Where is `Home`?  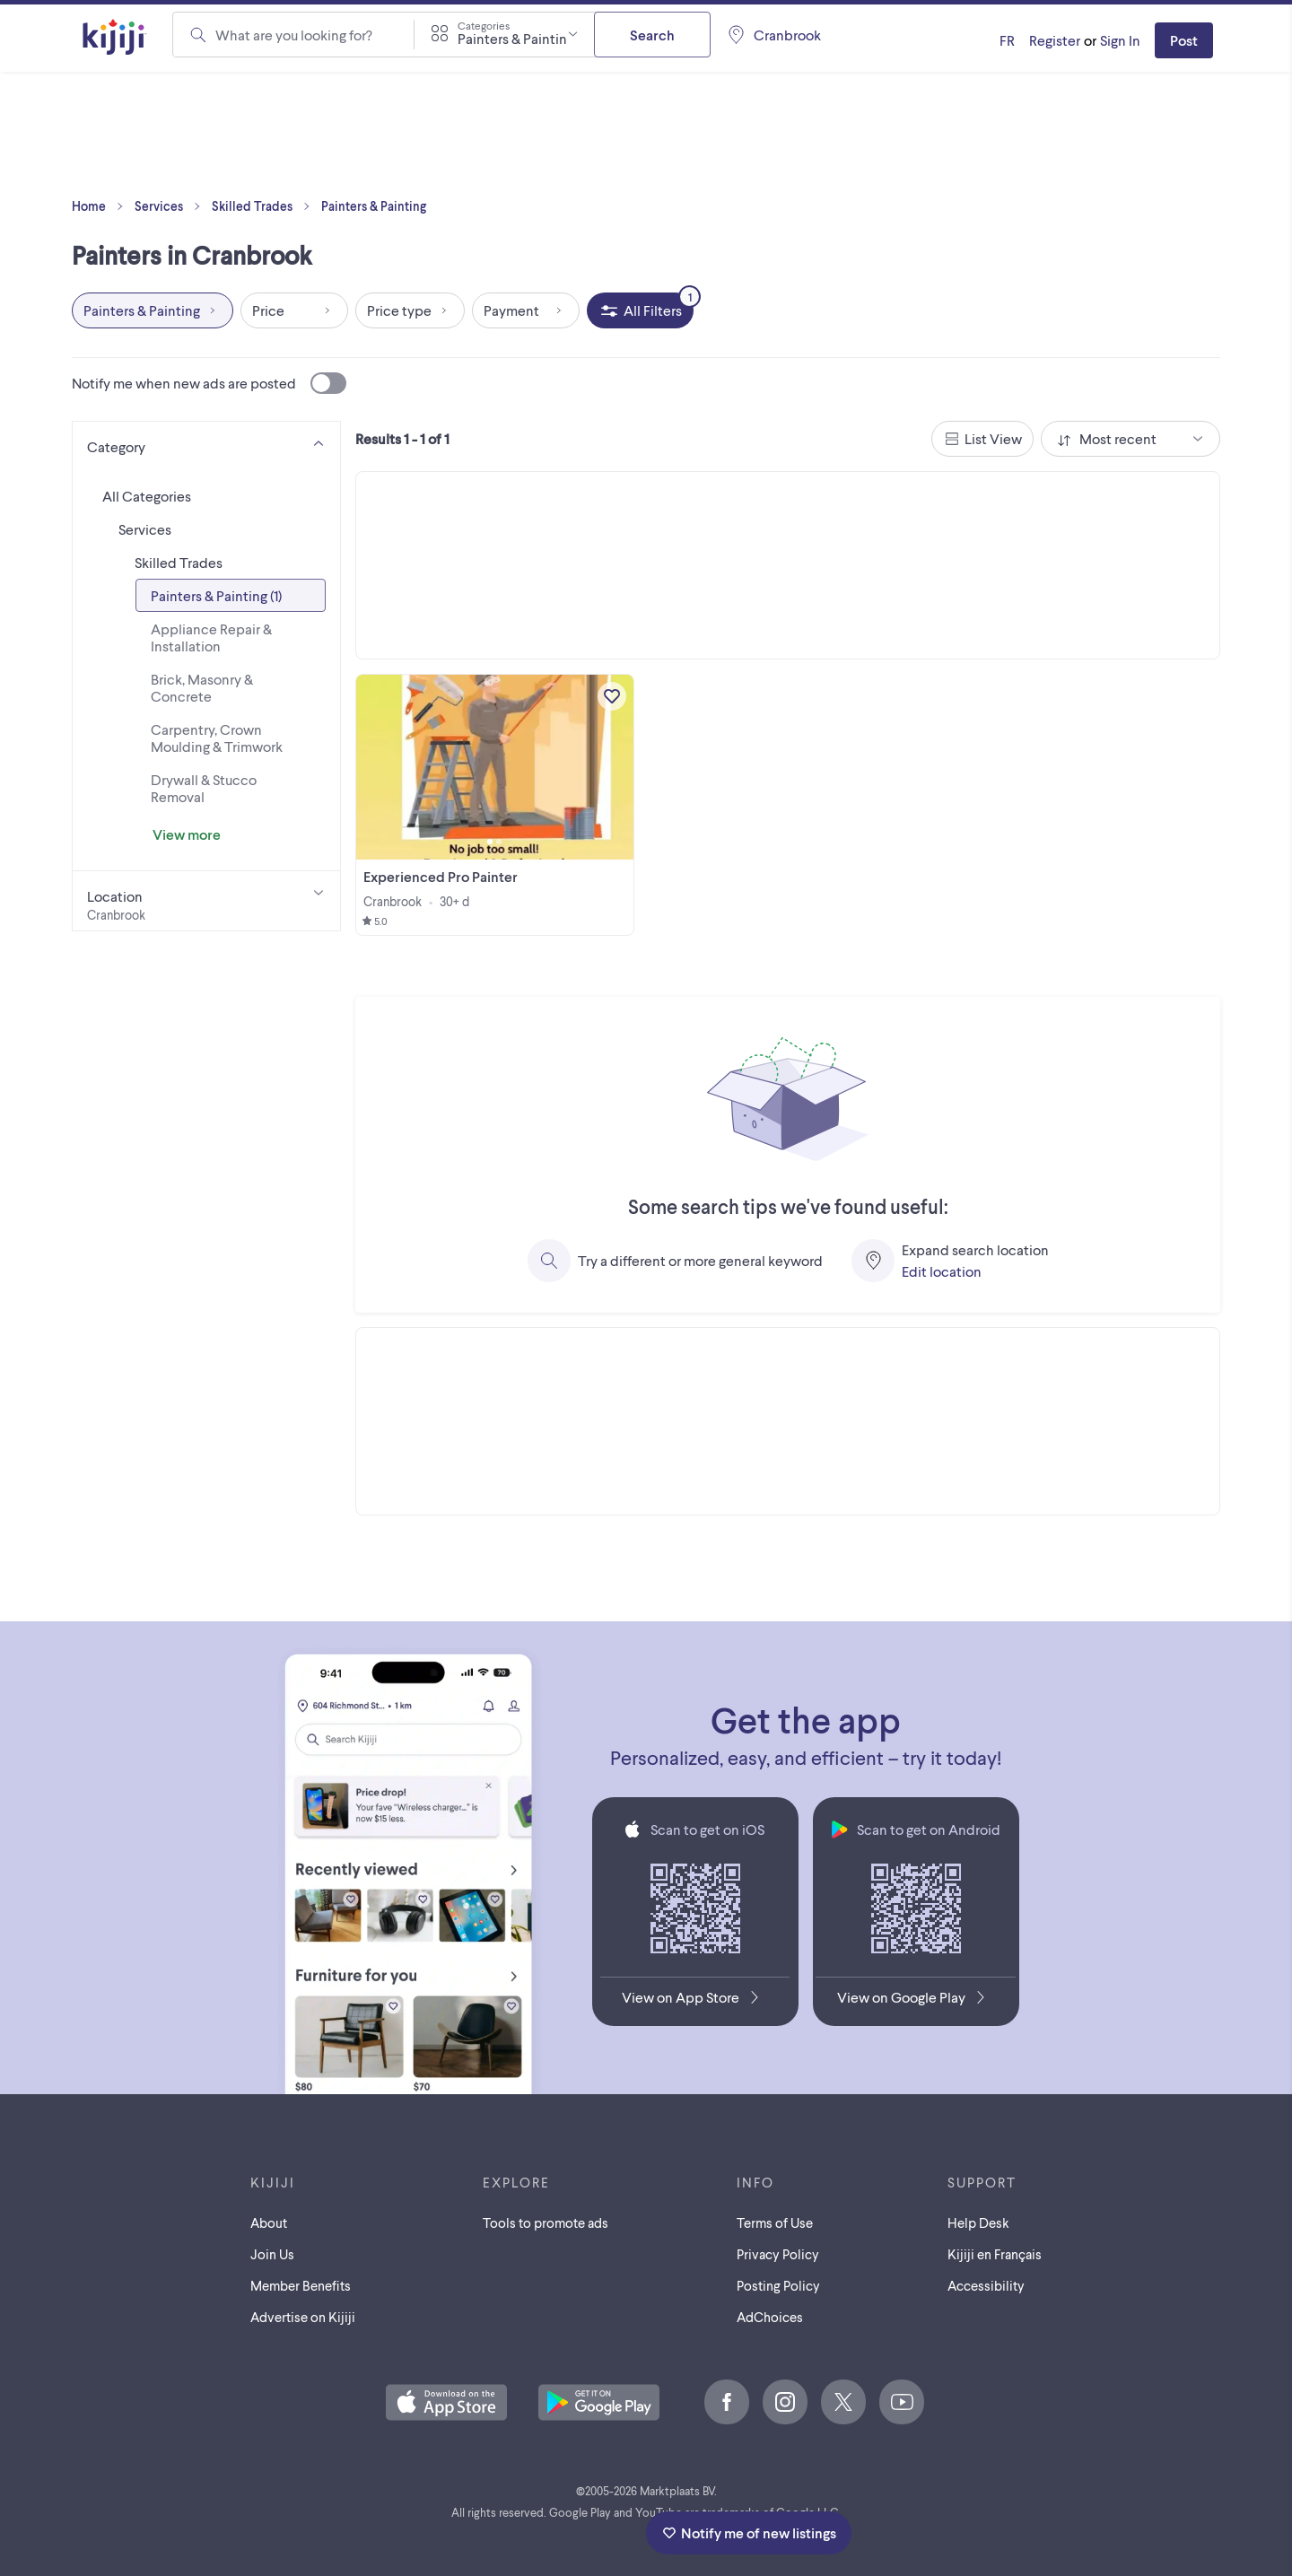 Home is located at coordinates (101, 206).